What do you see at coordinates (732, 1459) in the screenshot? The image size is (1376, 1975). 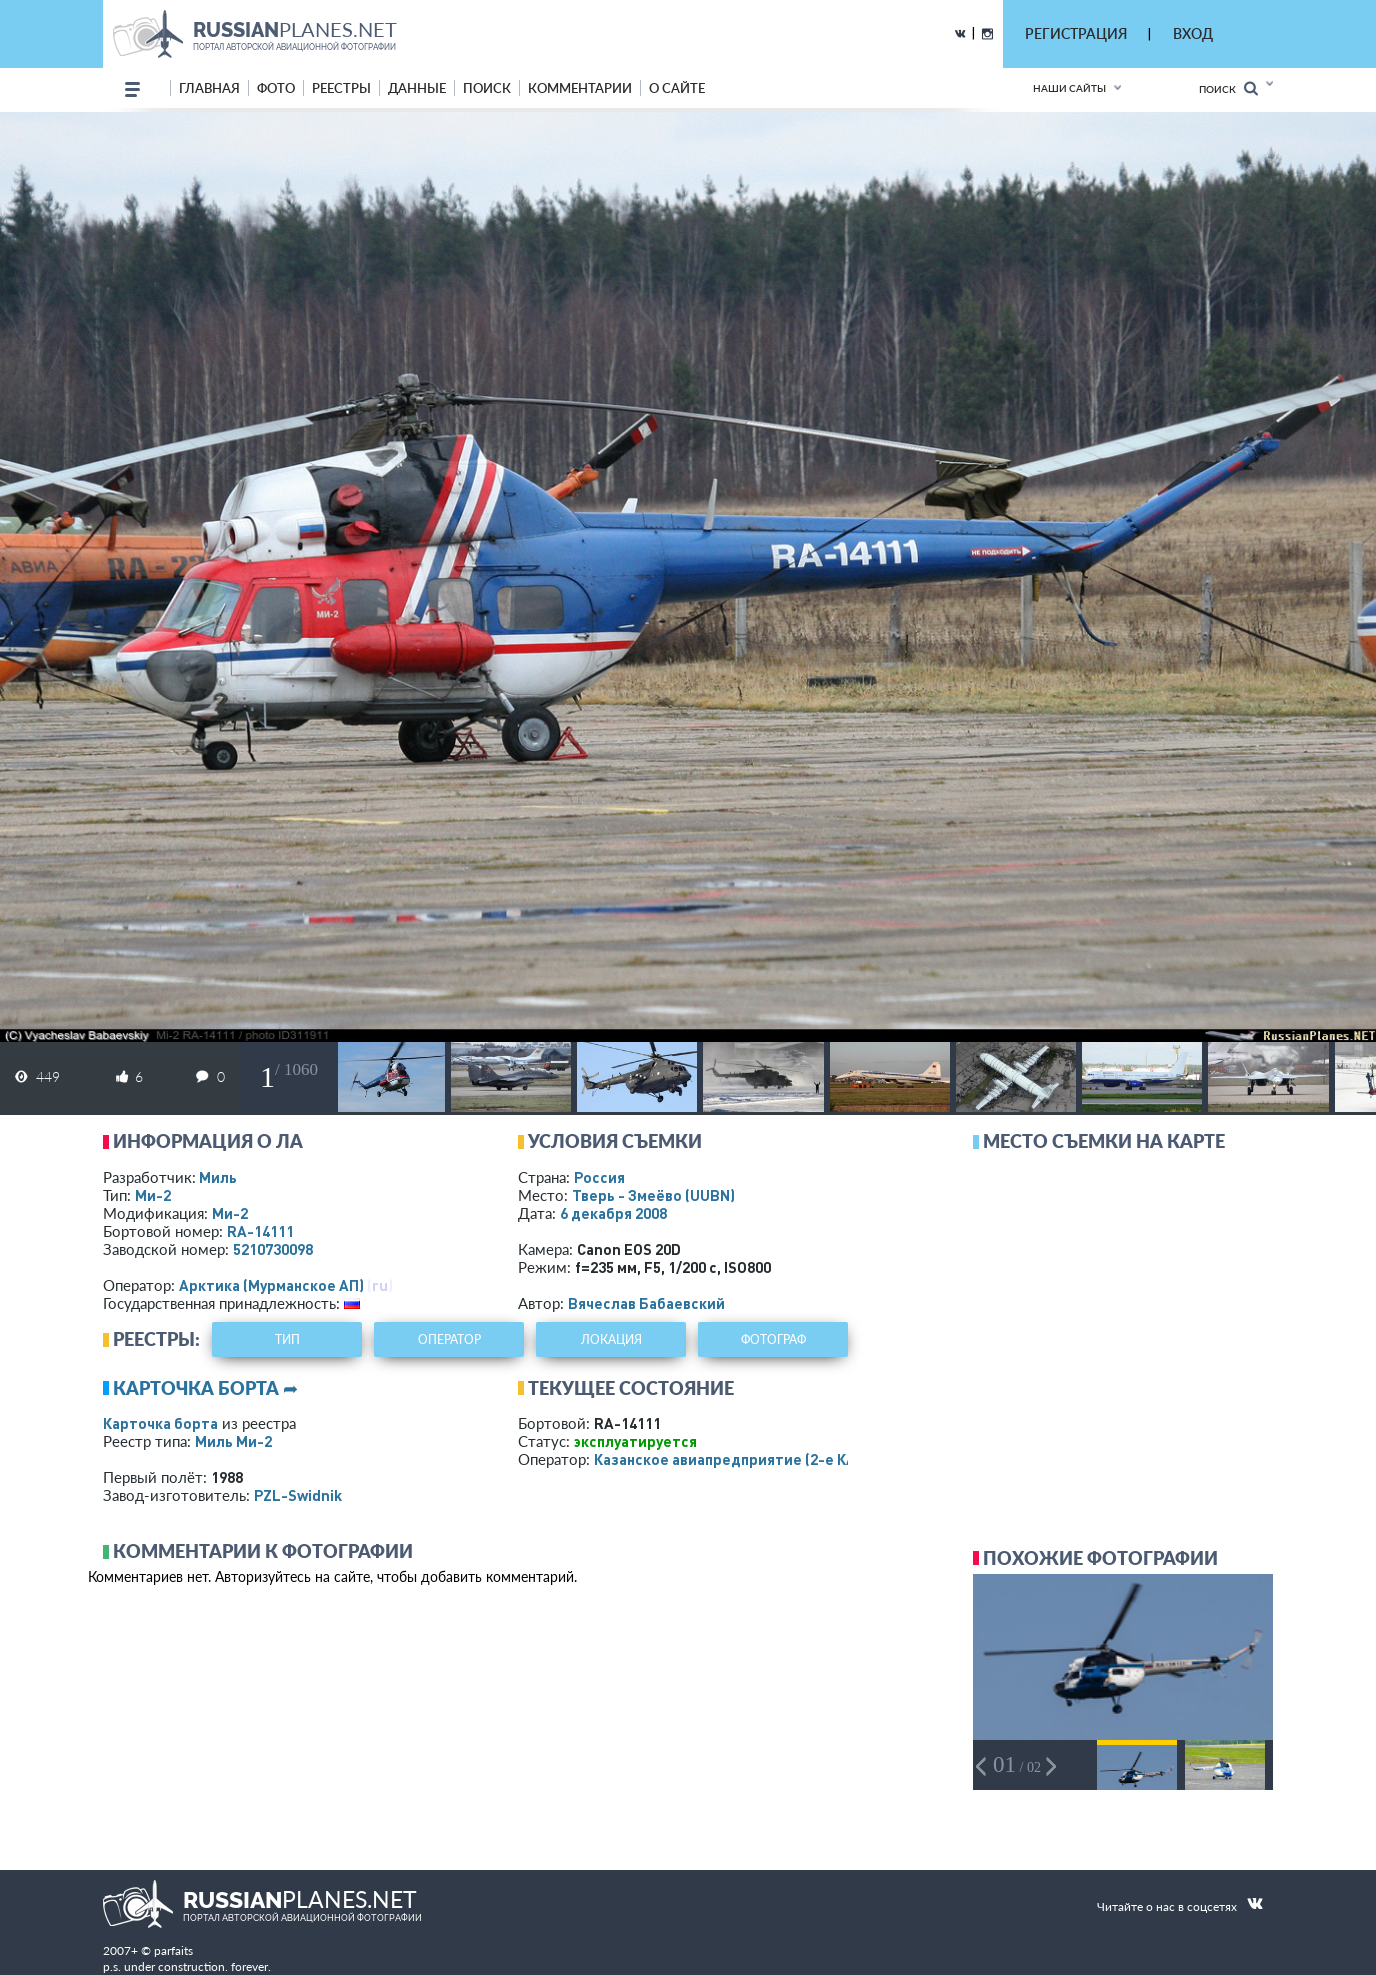 I see `Казанское авиапредприятие (2-е КАП)` at bounding box center [732, 1459].